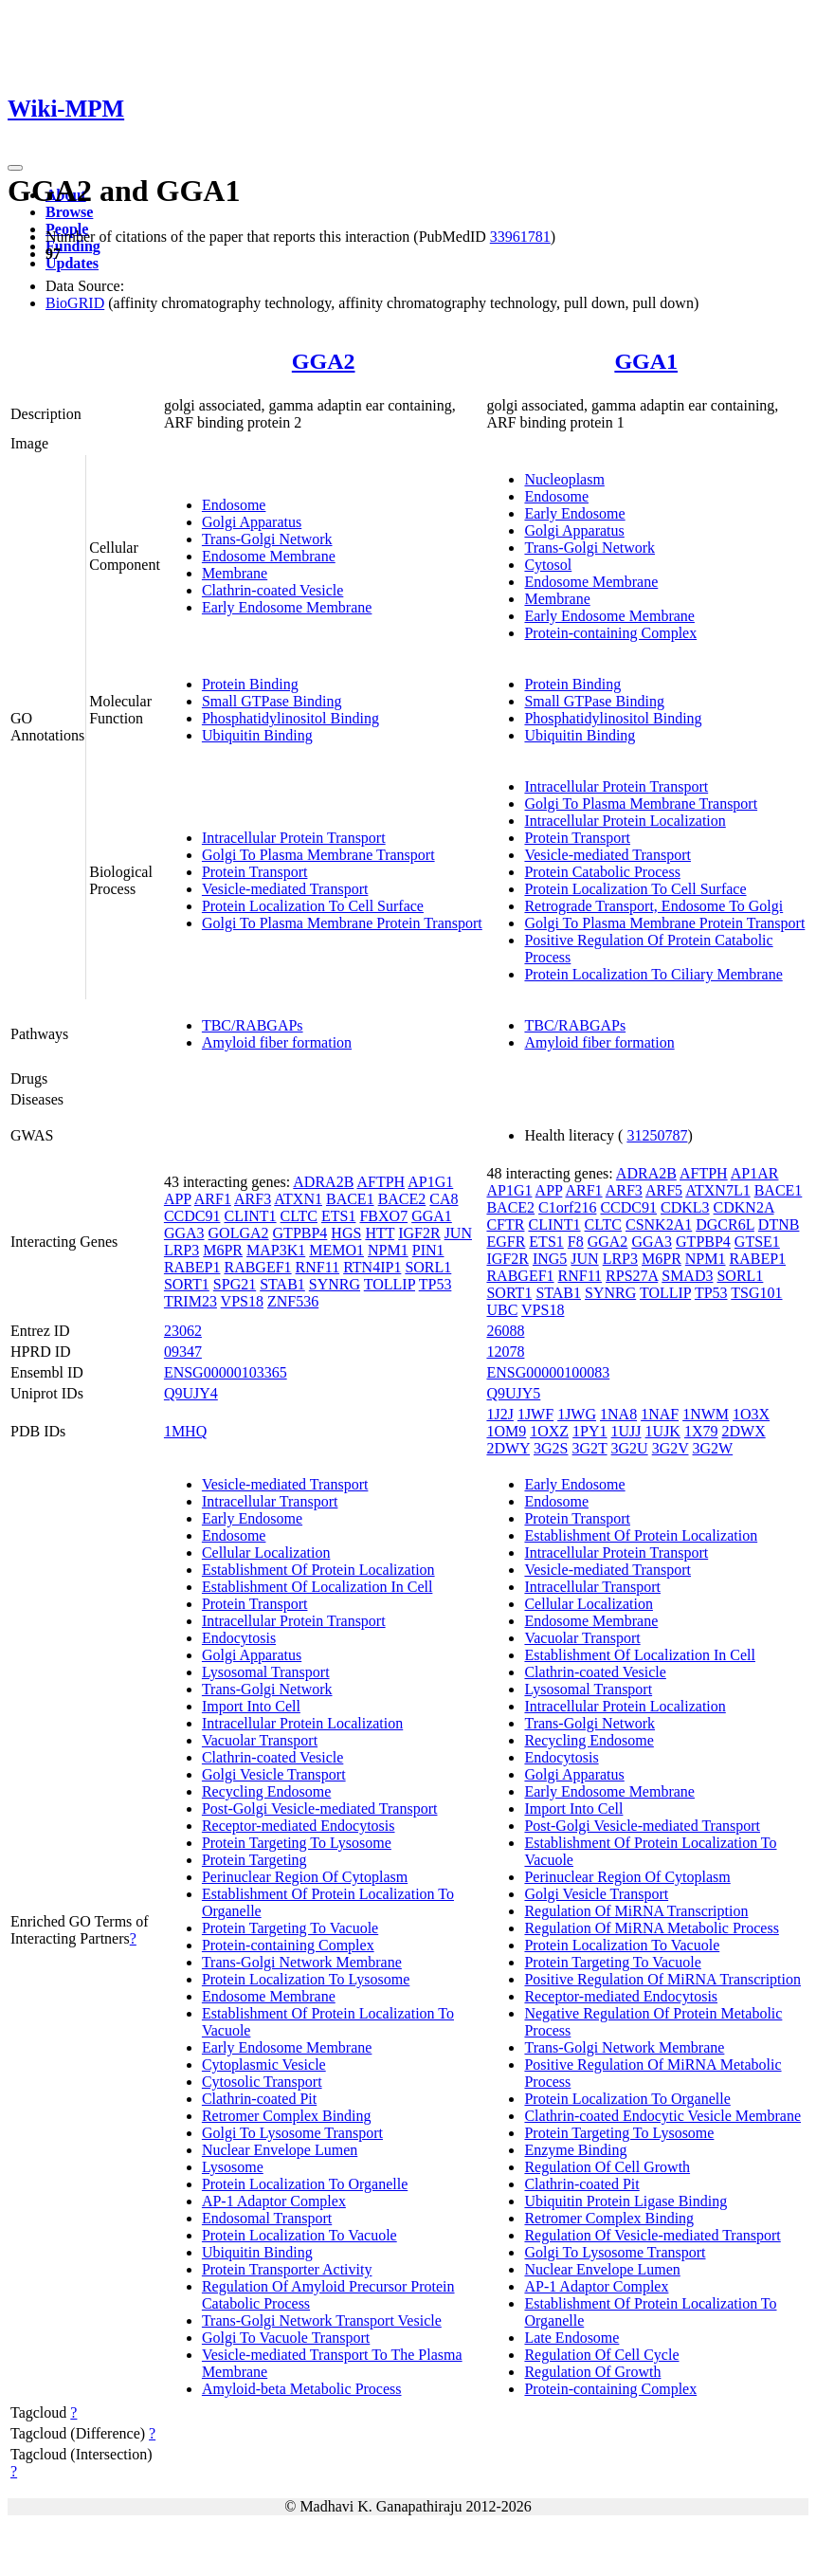 This screenshot has width=816, height=2576. What do you see at coordinates (625, 2201) in the screenshot?
I see `Ubiquitin Protein Ligase Binding` at bounding box center [625, 2201].